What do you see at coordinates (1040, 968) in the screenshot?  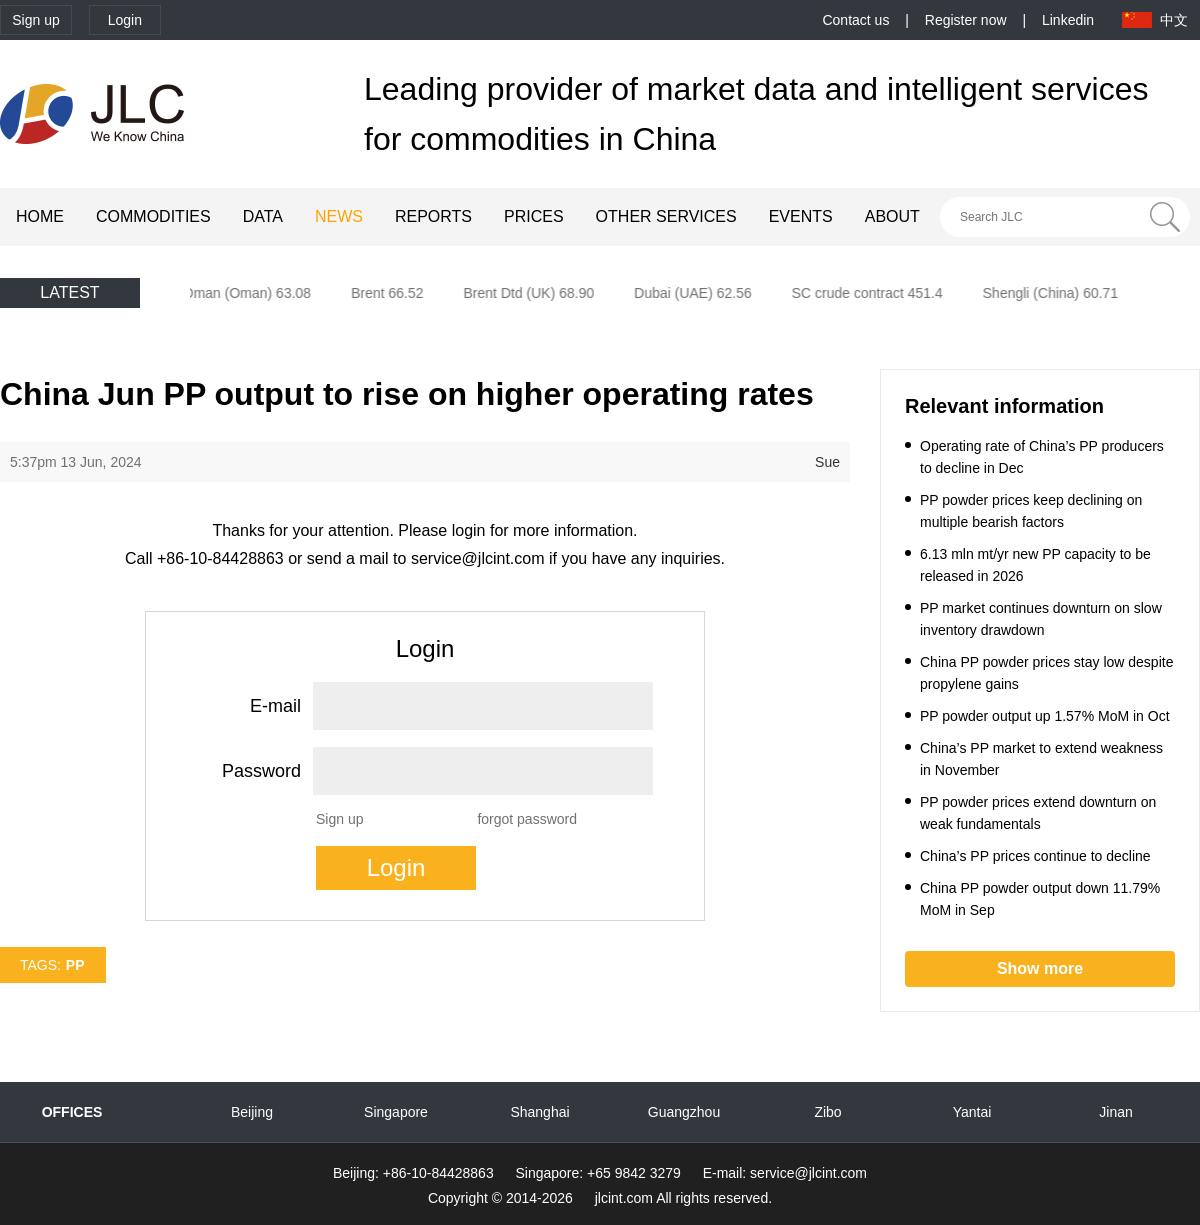 I see `Show more` at bounding box center [1040, 968].